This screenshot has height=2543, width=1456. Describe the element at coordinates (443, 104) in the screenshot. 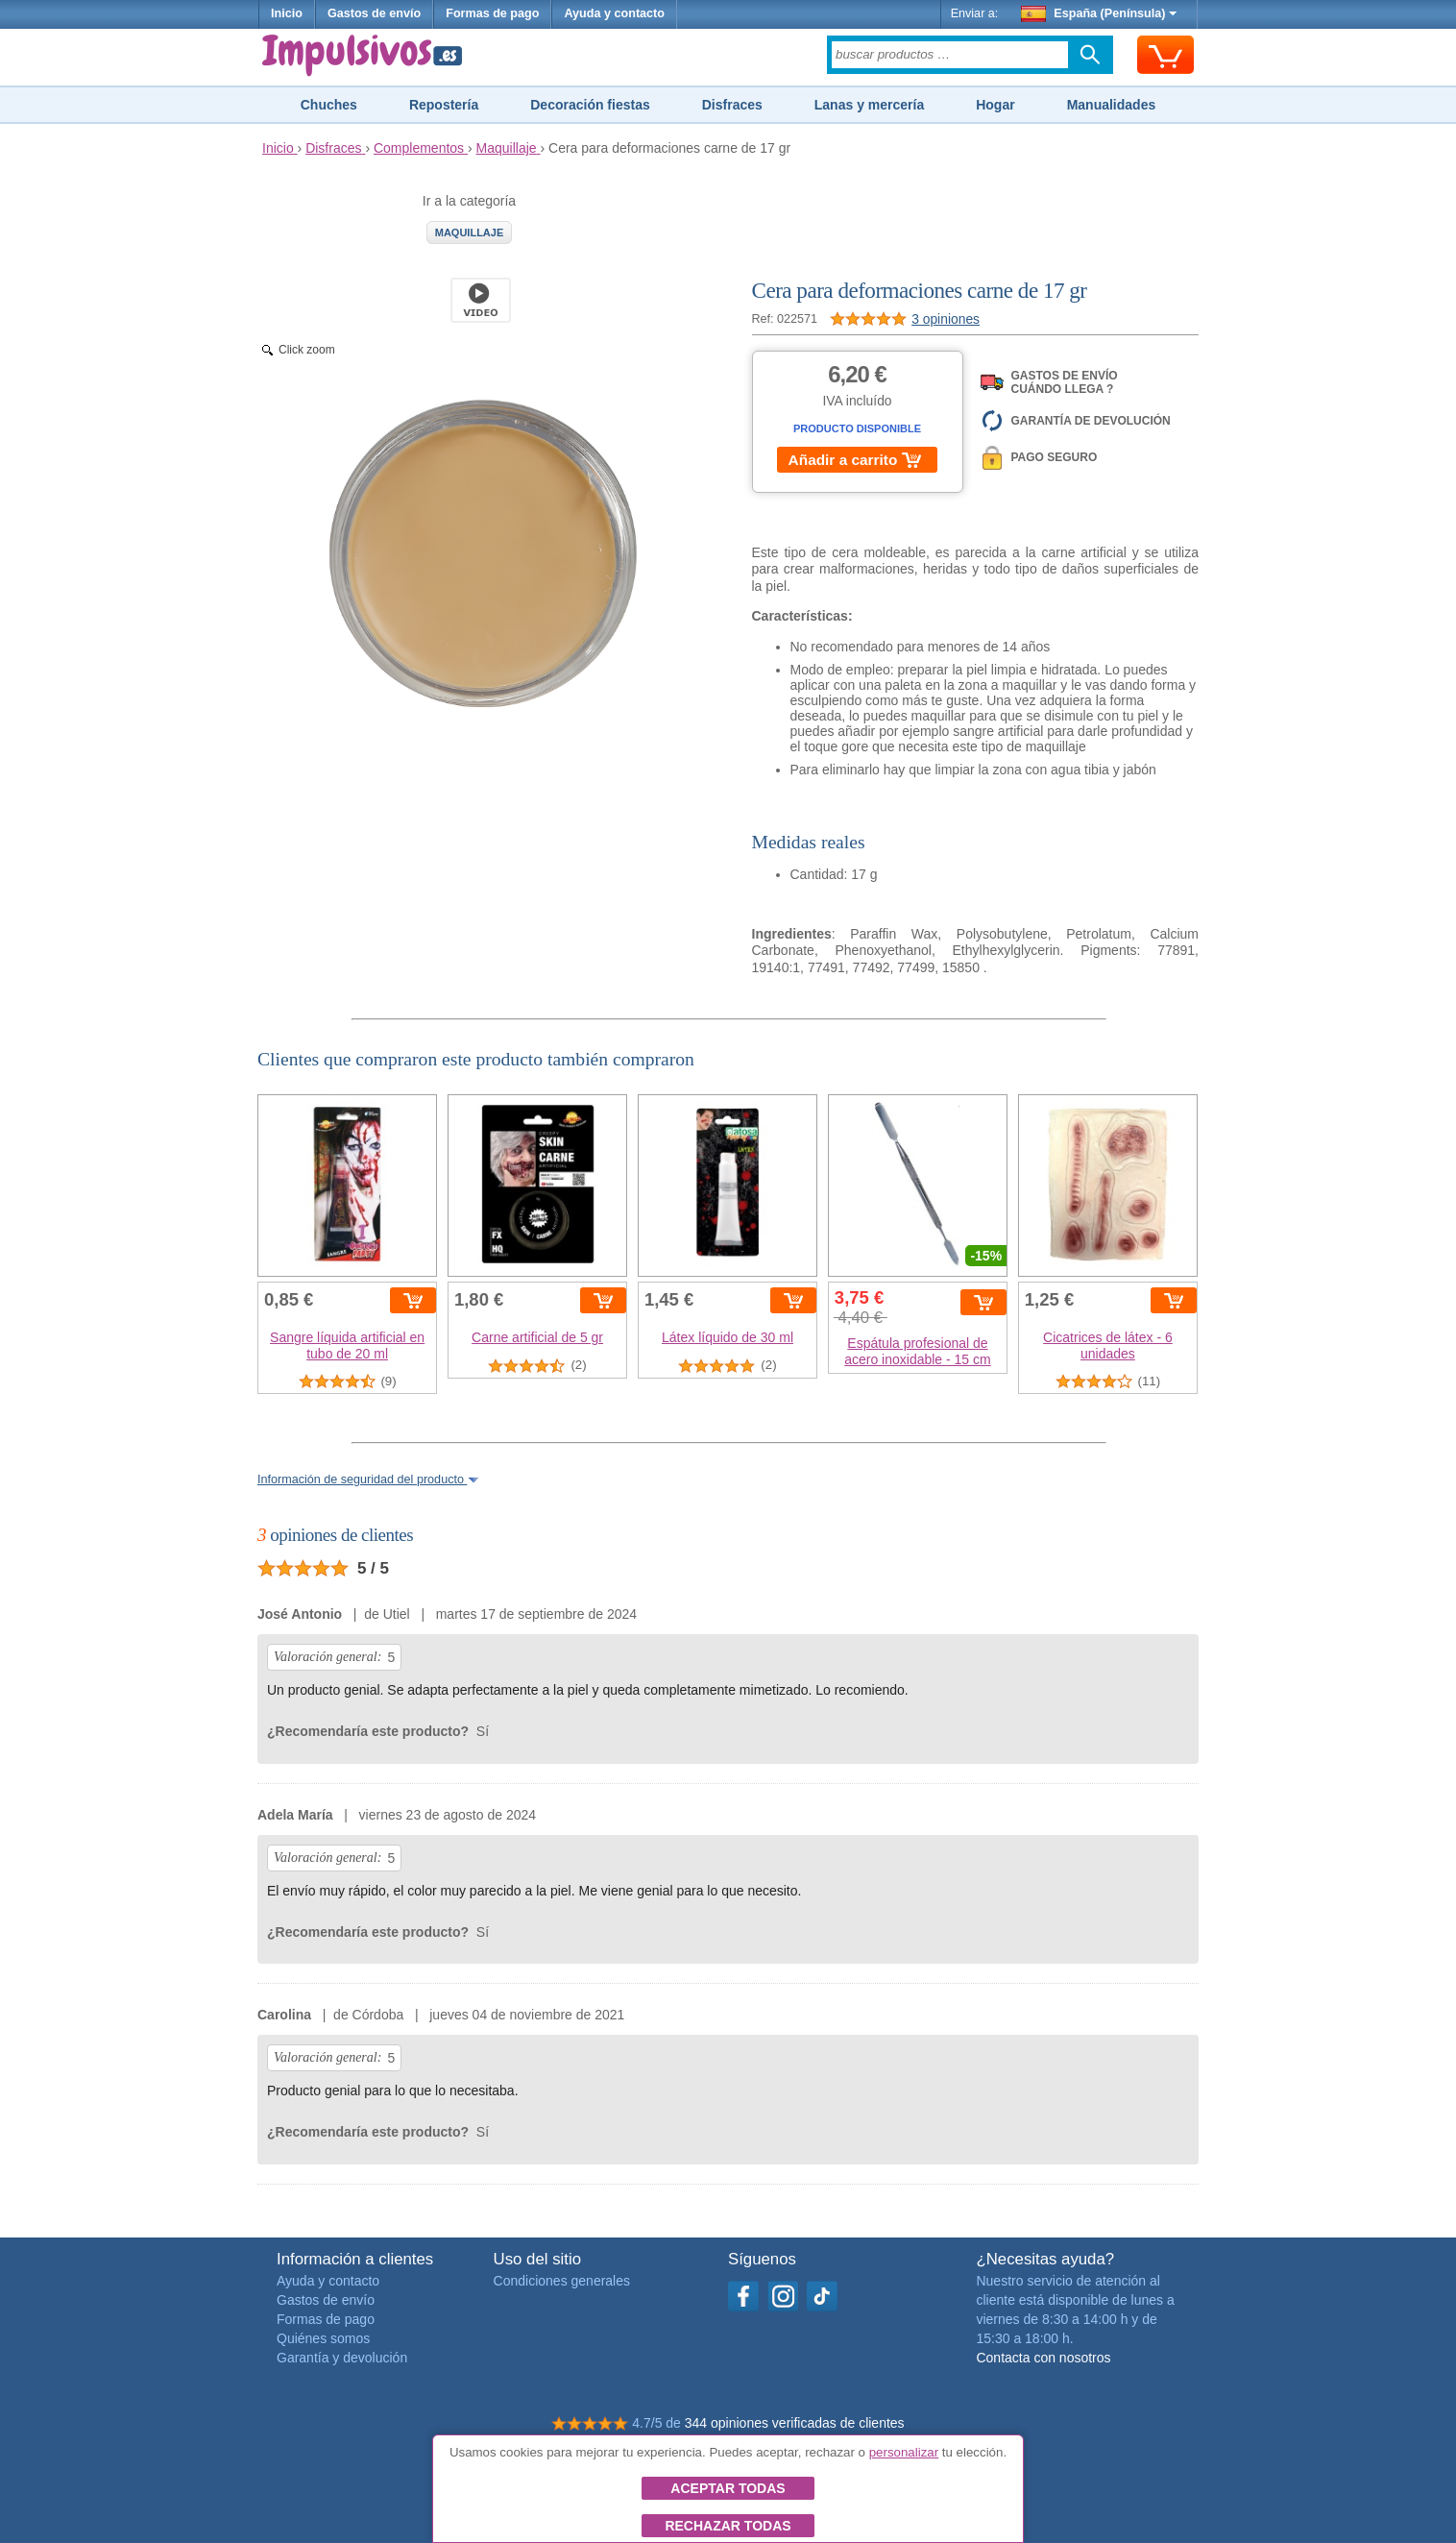

I see `Repostería` at that location.